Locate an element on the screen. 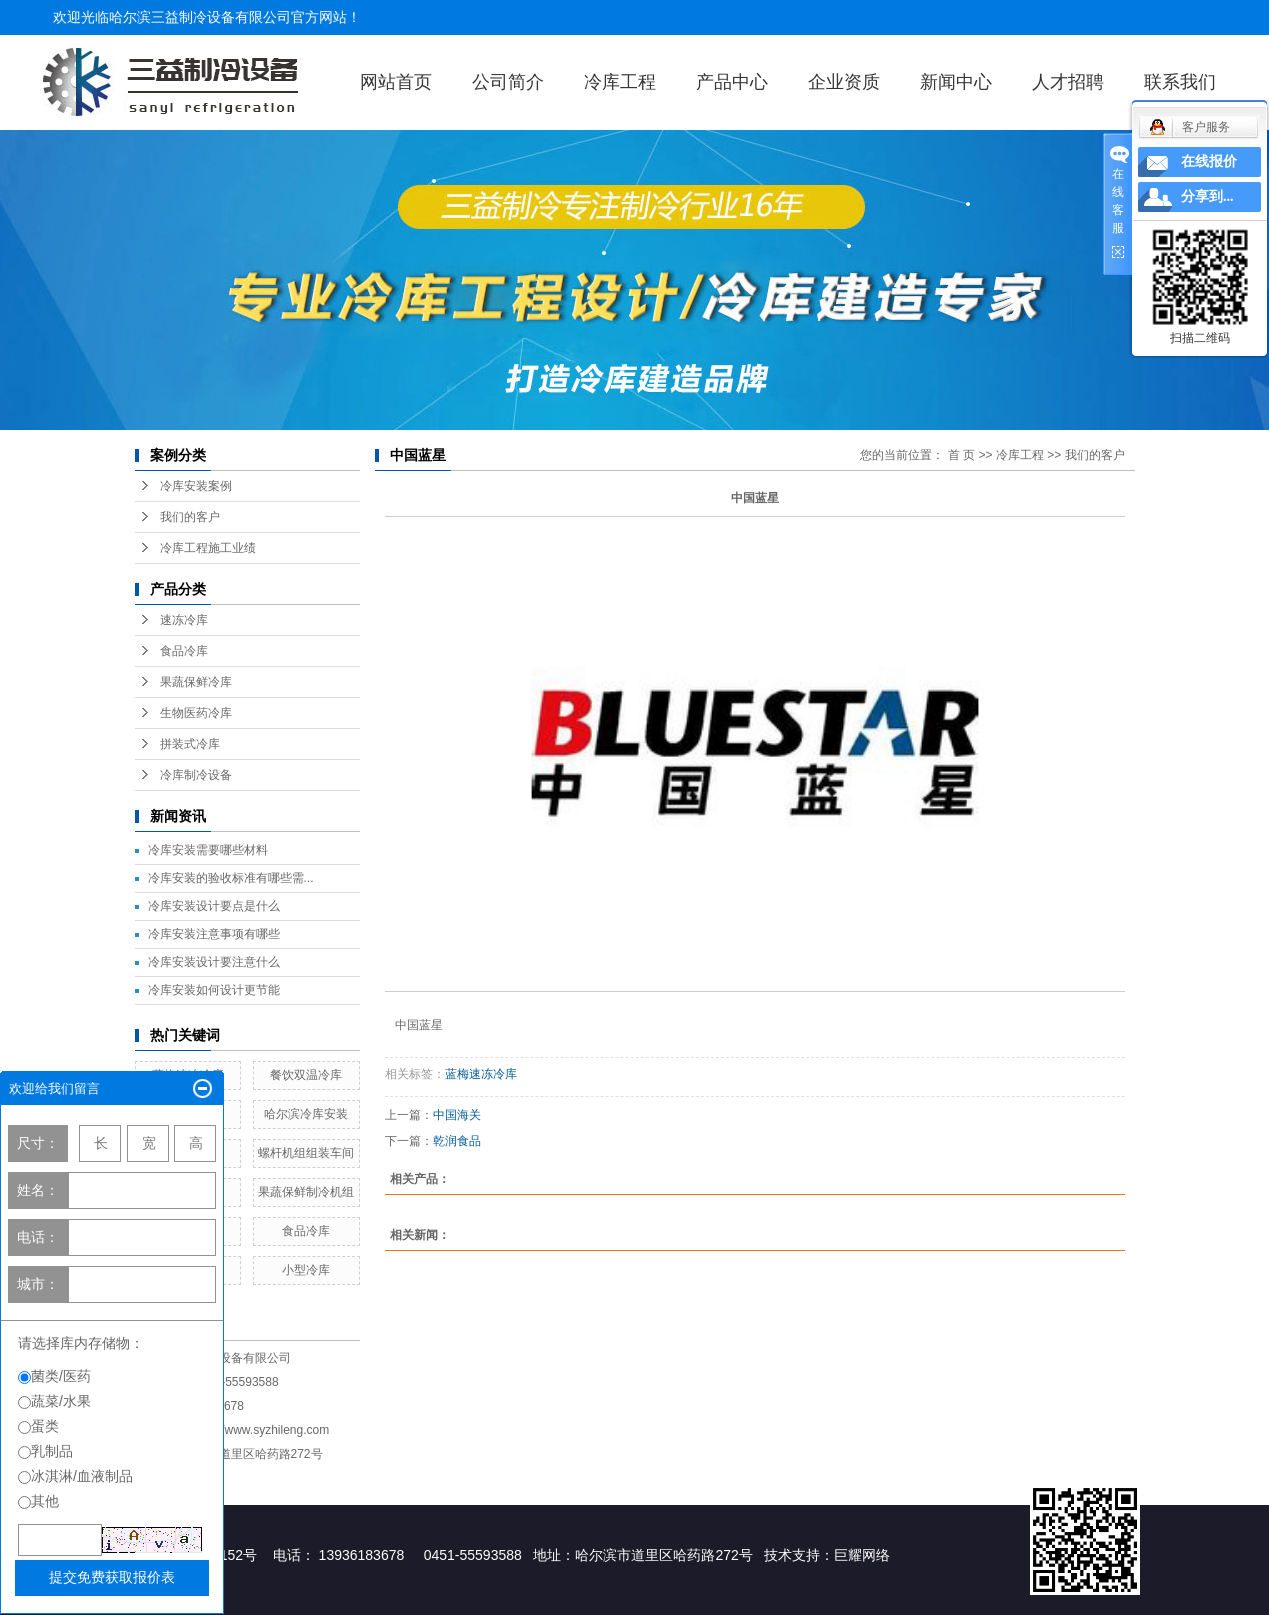  冷库安装设计要点是什么 is located at coordinates (214, 906).